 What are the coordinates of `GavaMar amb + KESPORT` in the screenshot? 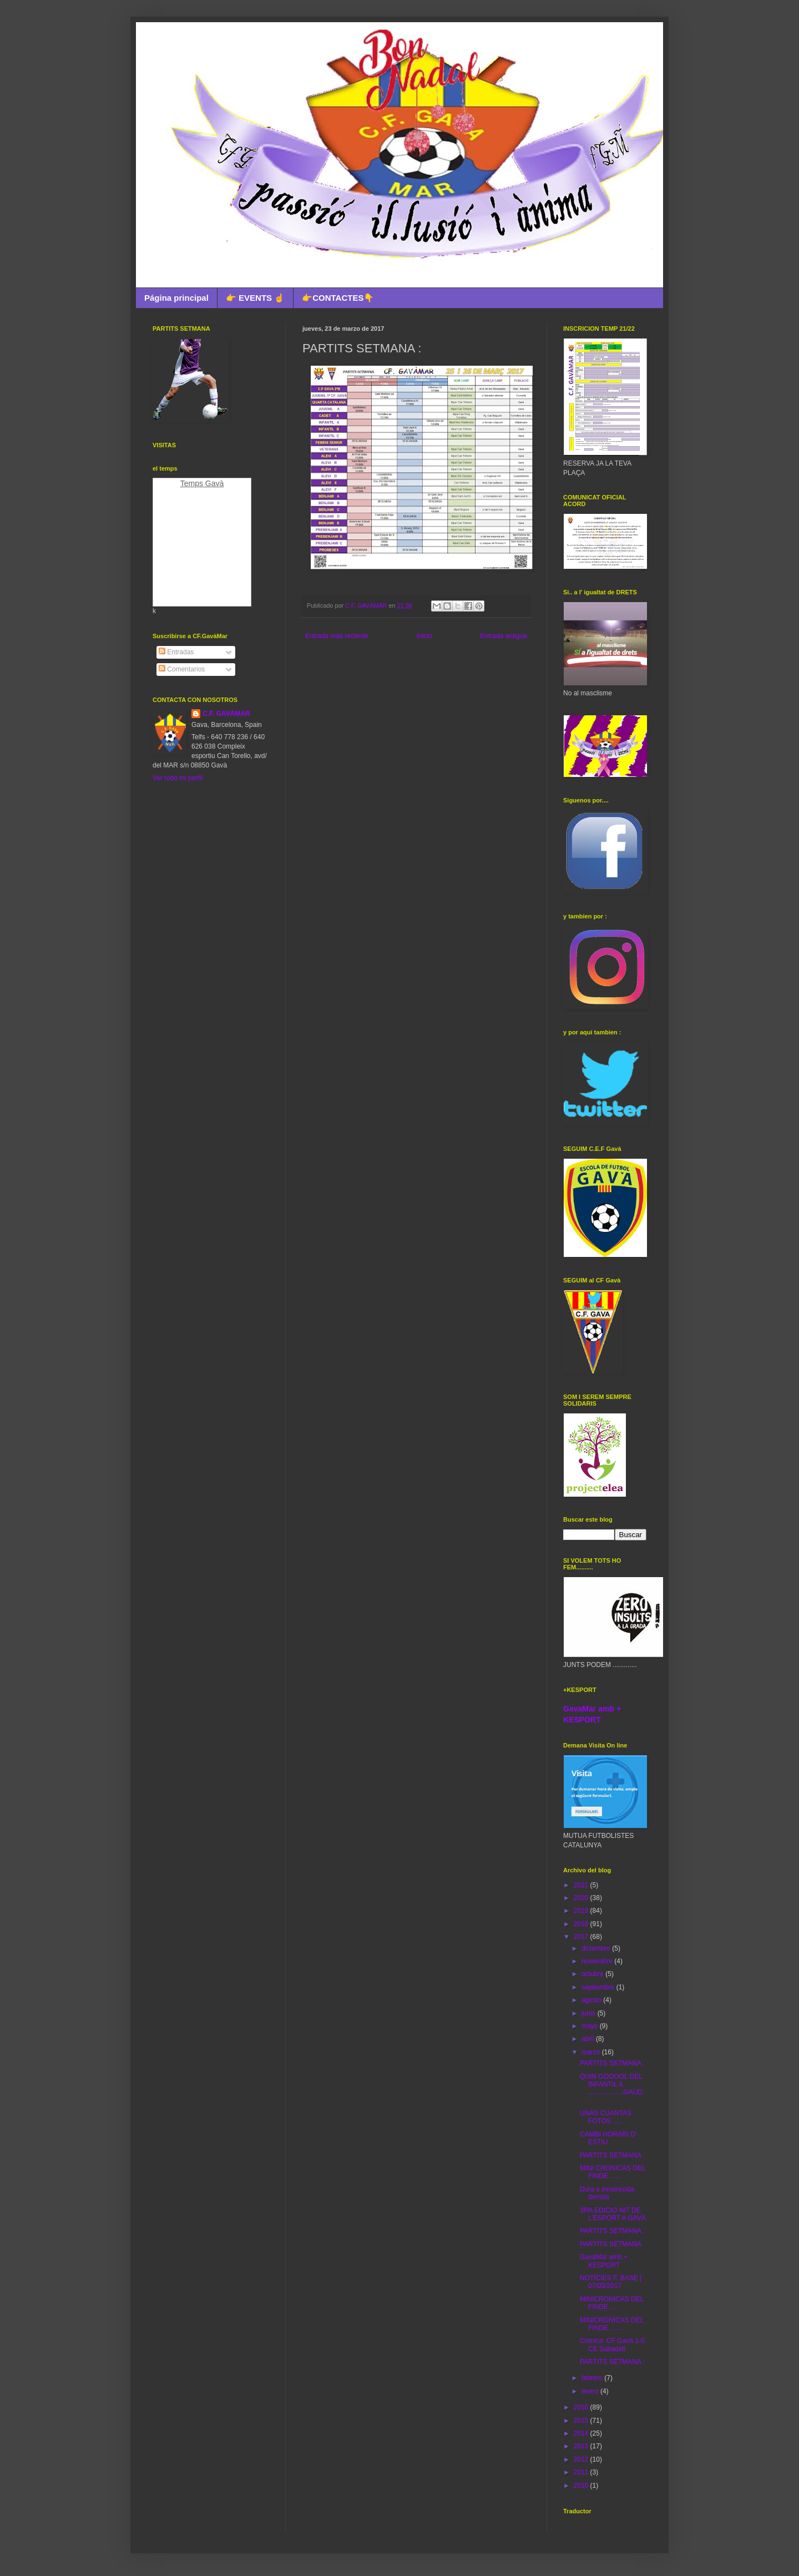 It's located at (604, 2261).